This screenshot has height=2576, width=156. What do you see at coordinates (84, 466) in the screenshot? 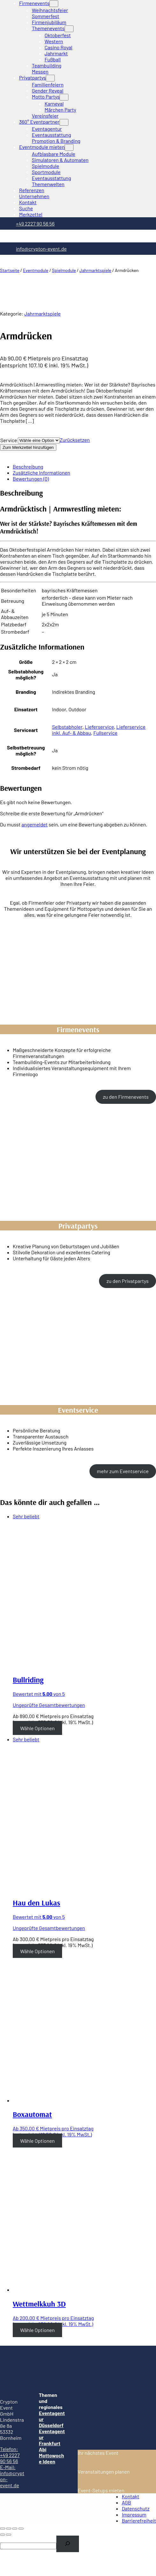
I see `[tab]` at bounding box center [84, 466].